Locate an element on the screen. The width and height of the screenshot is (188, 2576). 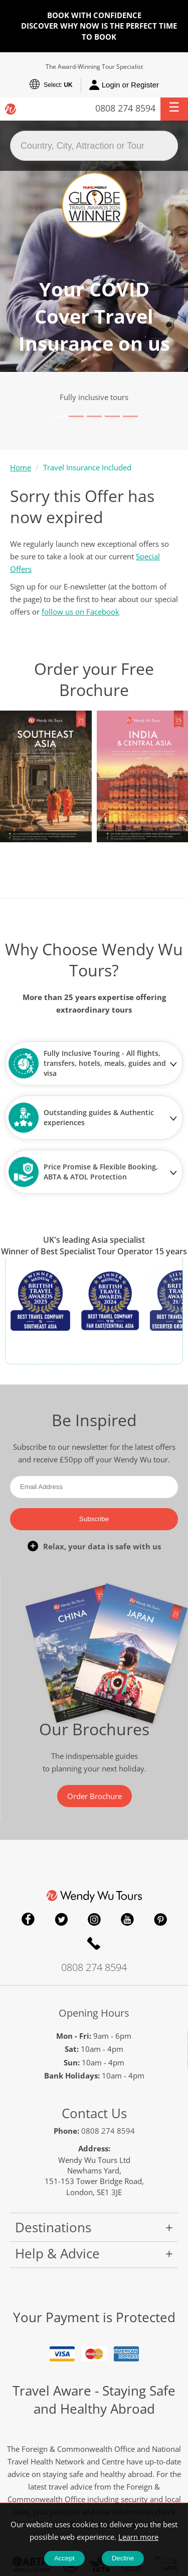
Opening Hours is located at coordinates (94, 2013).